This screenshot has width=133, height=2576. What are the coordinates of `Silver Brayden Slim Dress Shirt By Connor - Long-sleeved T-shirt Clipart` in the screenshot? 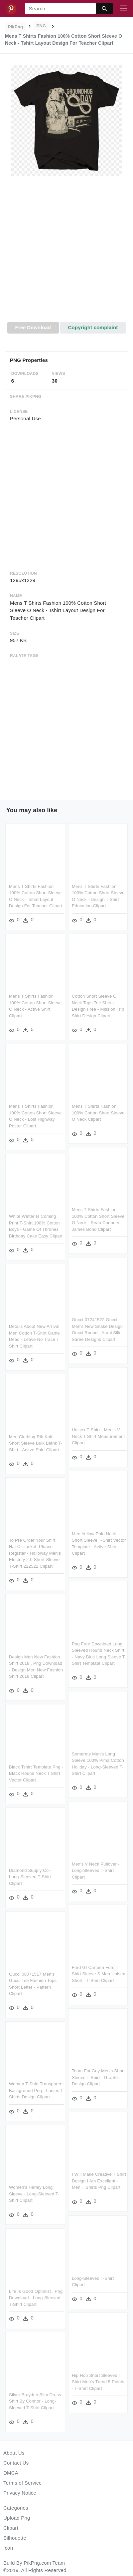 It's located at (35, 2398).